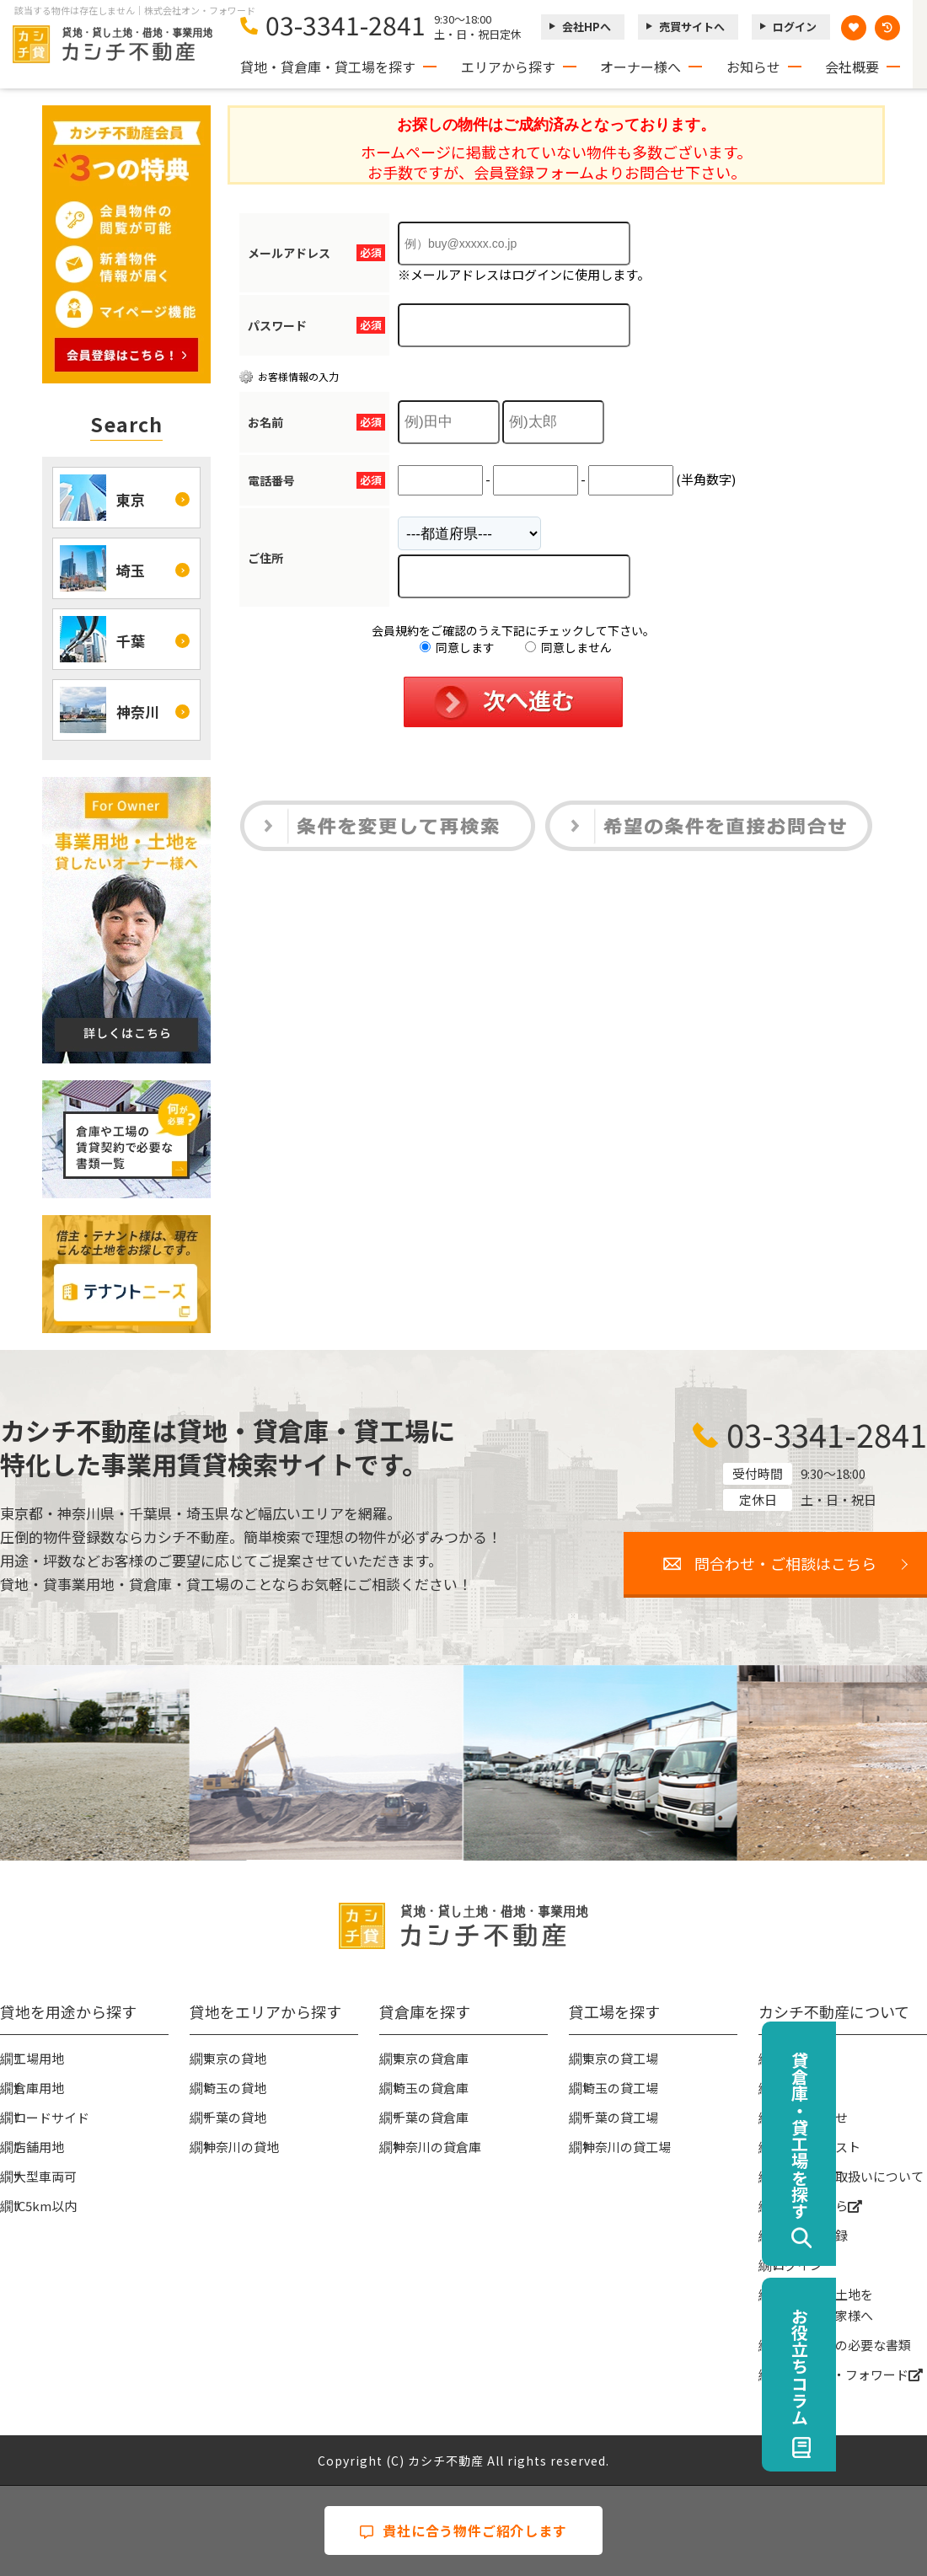 This screenshot has height=2576, width=927. What do you see at coordinates (431, 2117) in the screenshot?
I see `千葉の貸倉庫` at bounding box center [431, 2117].